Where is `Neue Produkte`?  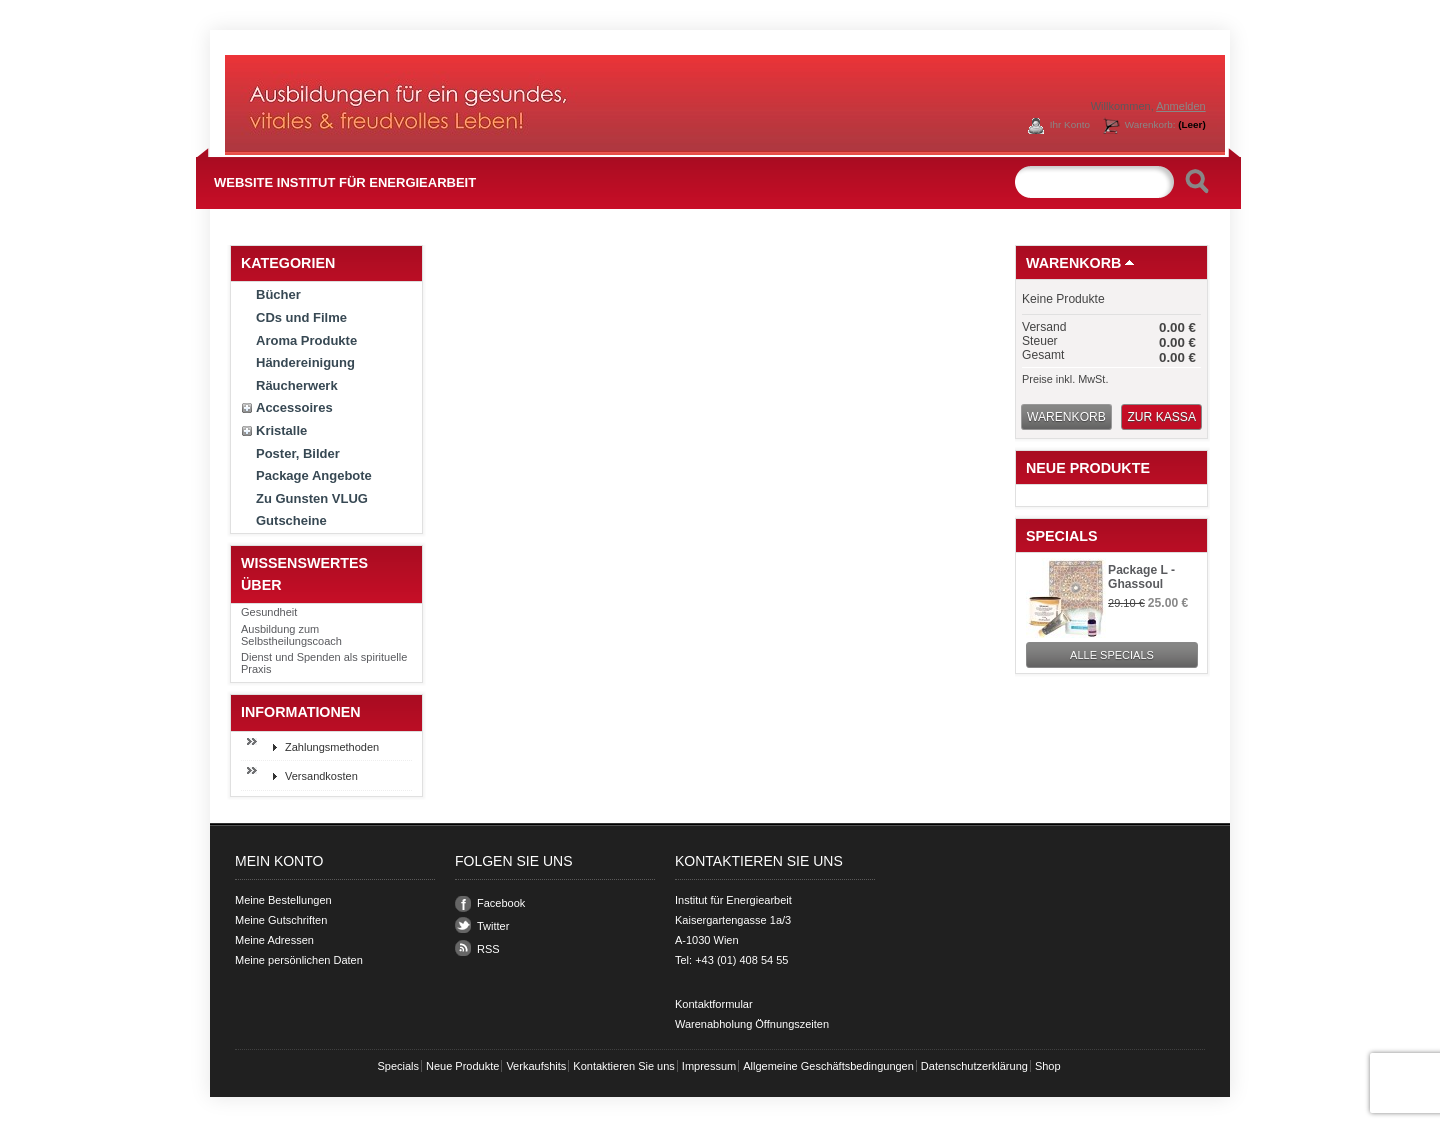
Neue Produkte is located at coordinates (1088, 468).